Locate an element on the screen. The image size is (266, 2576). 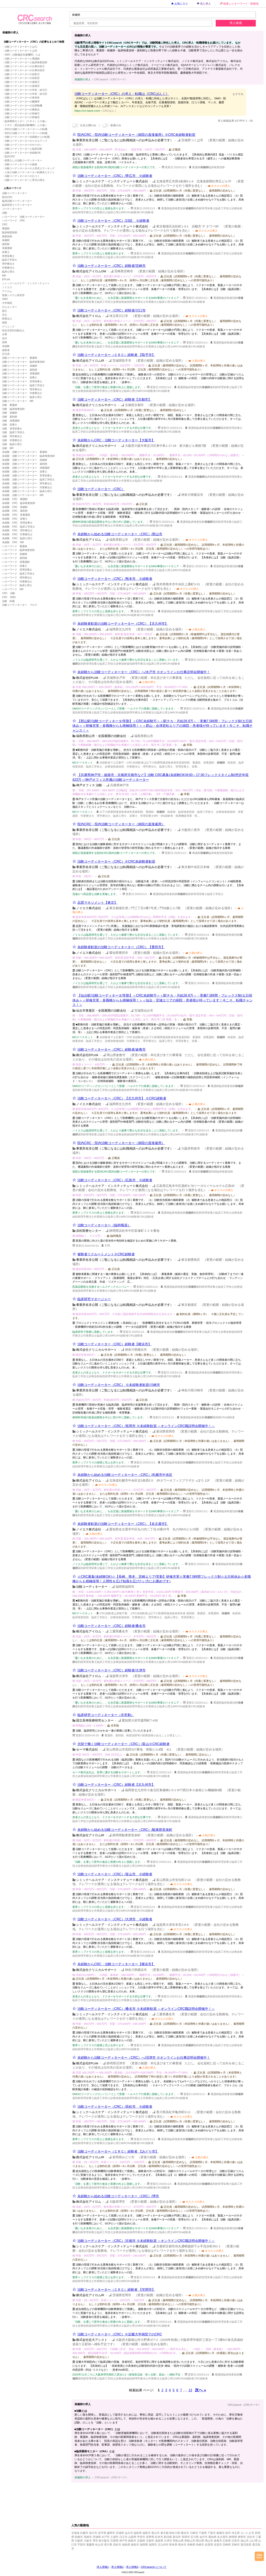
治験コーディネーターのやりがい is located at coordinates (23, 144).